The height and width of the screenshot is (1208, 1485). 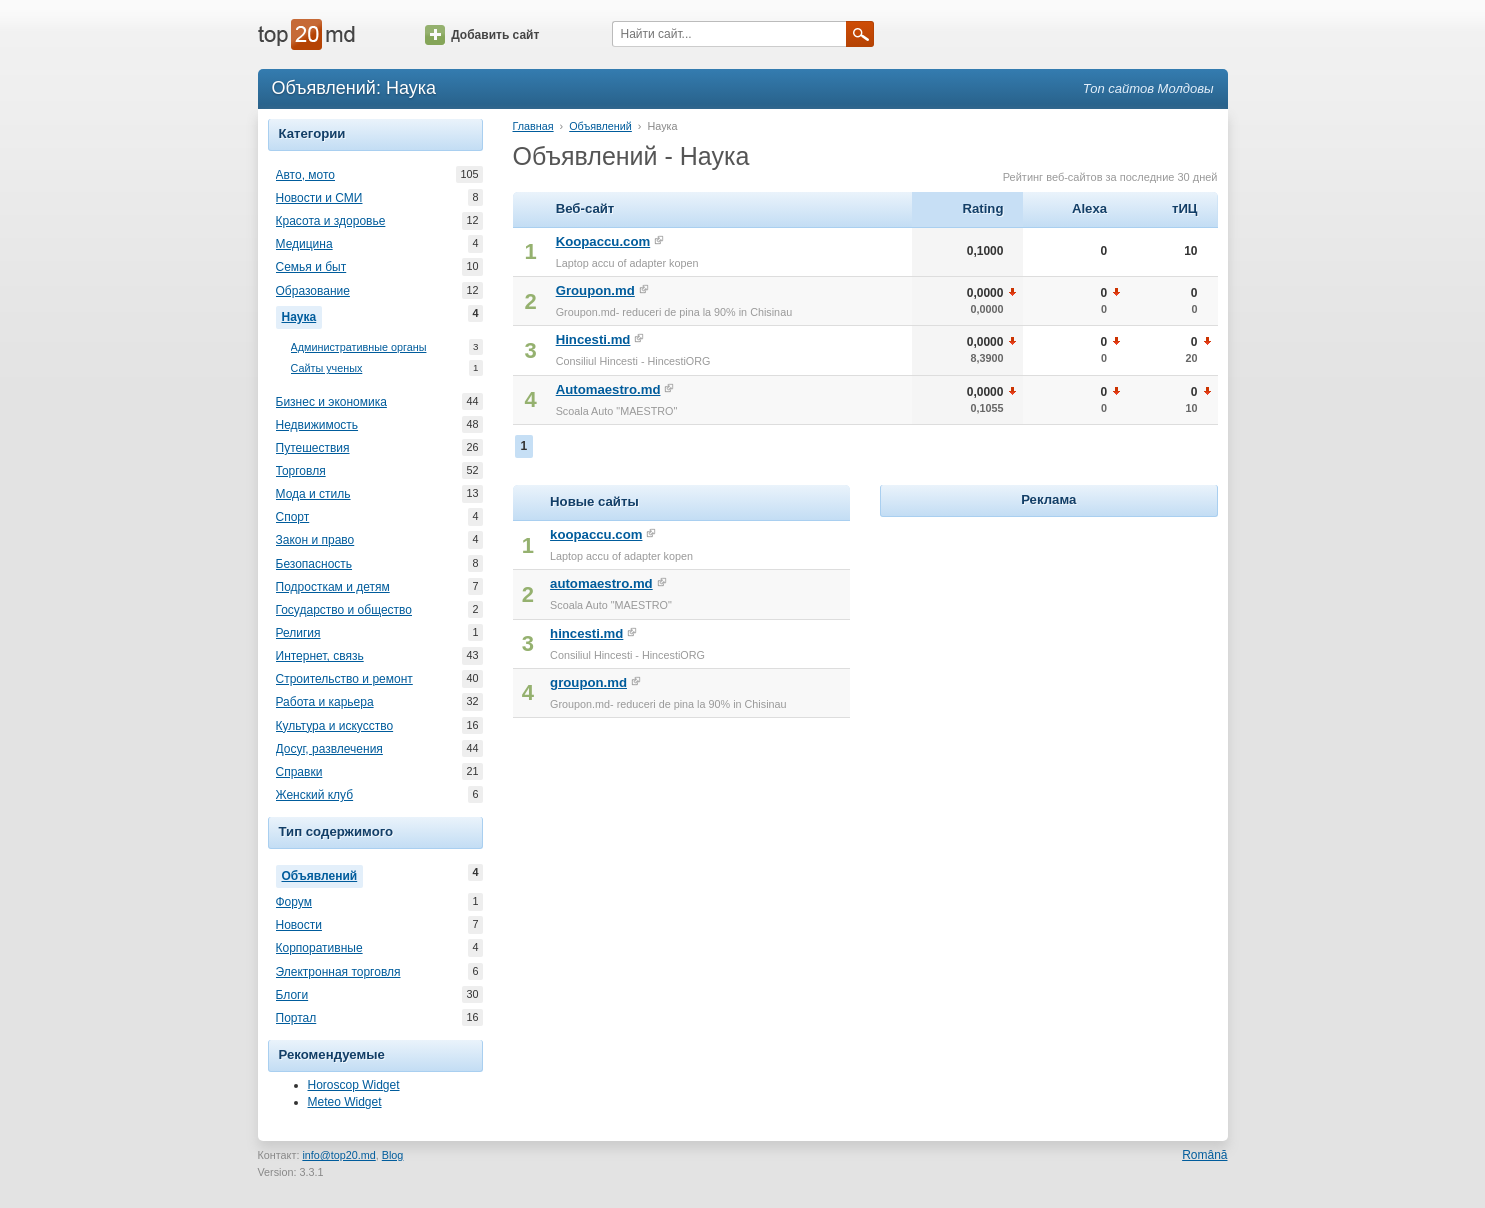 What do you see at coordinates (294, 902) in the screenshot?
I see `Форум` at bounding box center [294, 902].